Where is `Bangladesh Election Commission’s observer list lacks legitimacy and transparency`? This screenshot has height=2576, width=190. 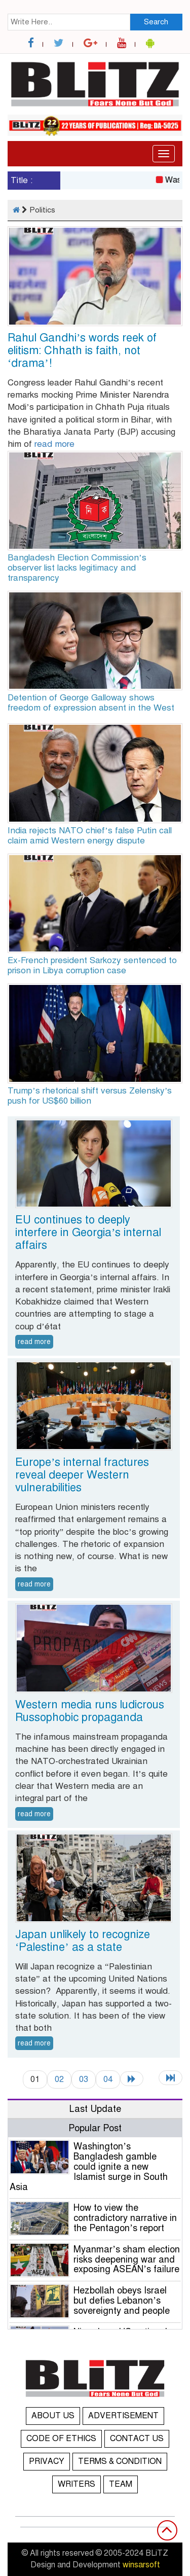
Bangladesh Election Commission’s observer list lacks legitimacy and transparency is located at coordinates (77, 567).